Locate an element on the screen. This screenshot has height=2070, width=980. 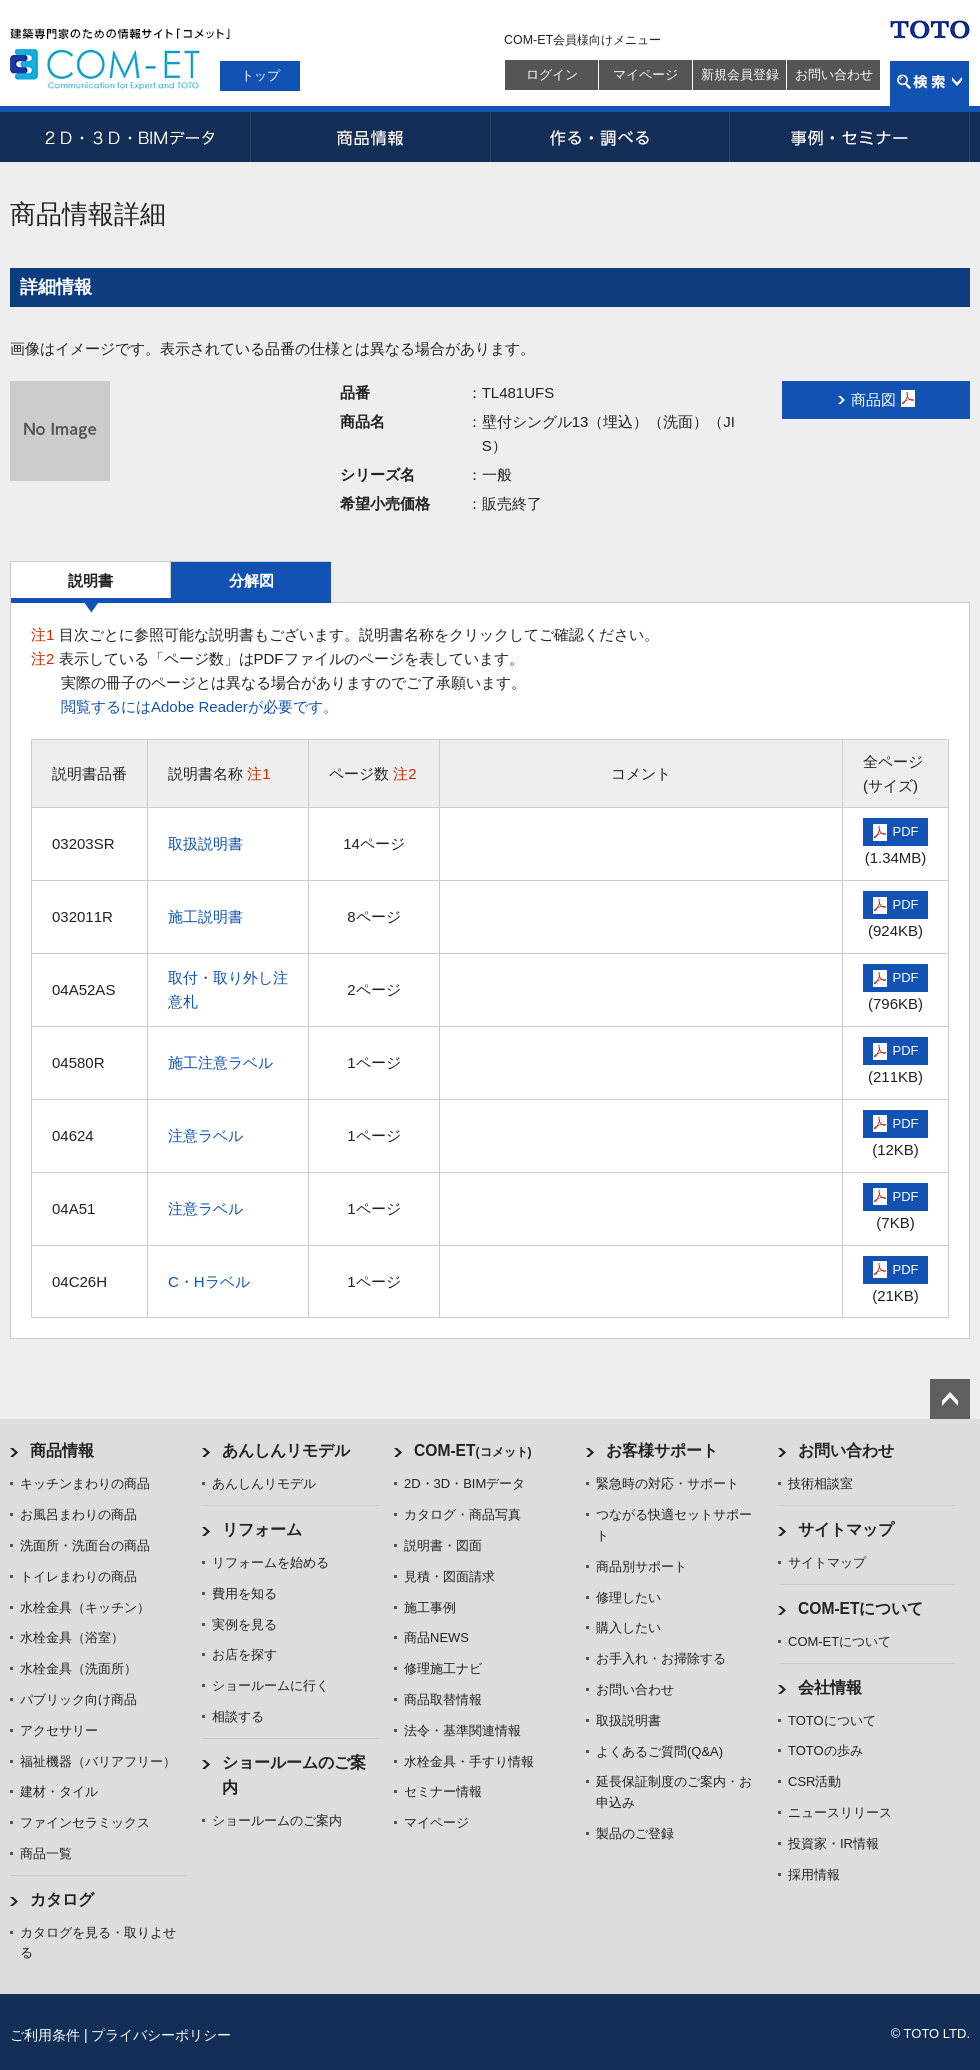
検索 is located at coordinates (929, 83).